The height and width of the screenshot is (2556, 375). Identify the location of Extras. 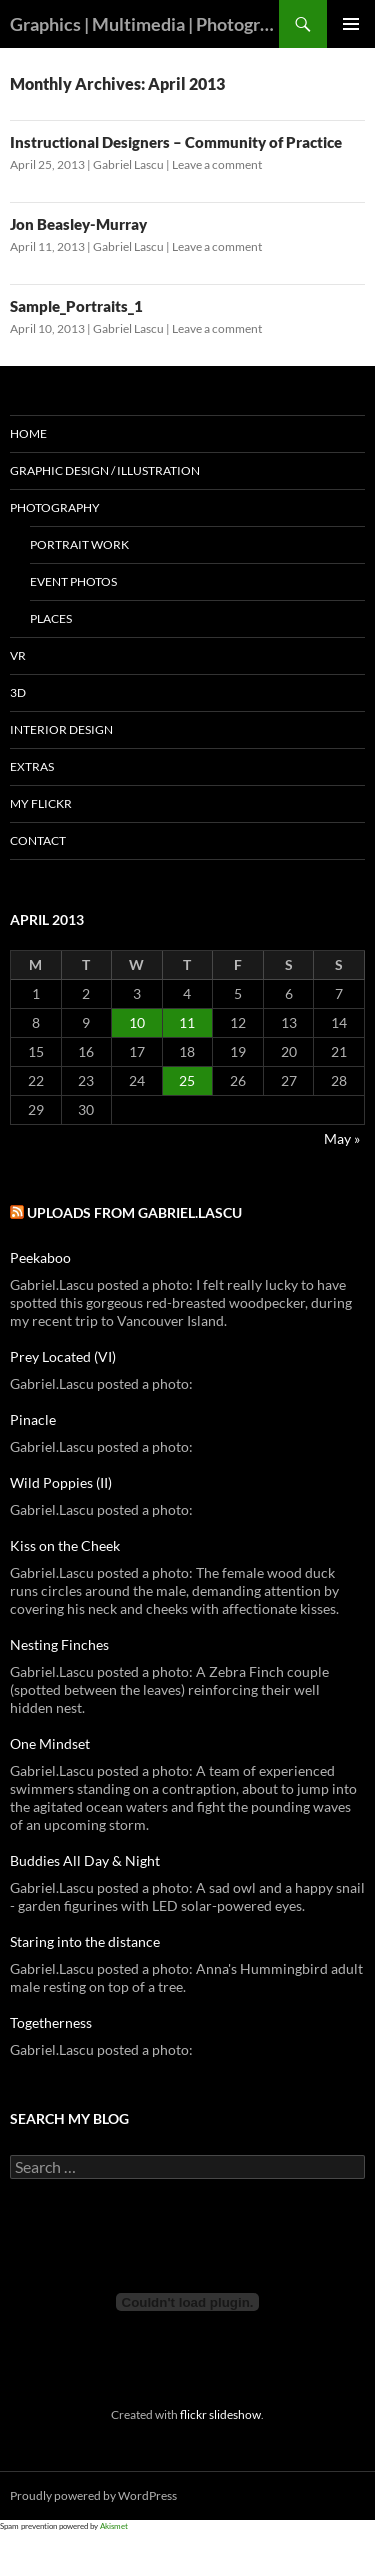
(32, 766).